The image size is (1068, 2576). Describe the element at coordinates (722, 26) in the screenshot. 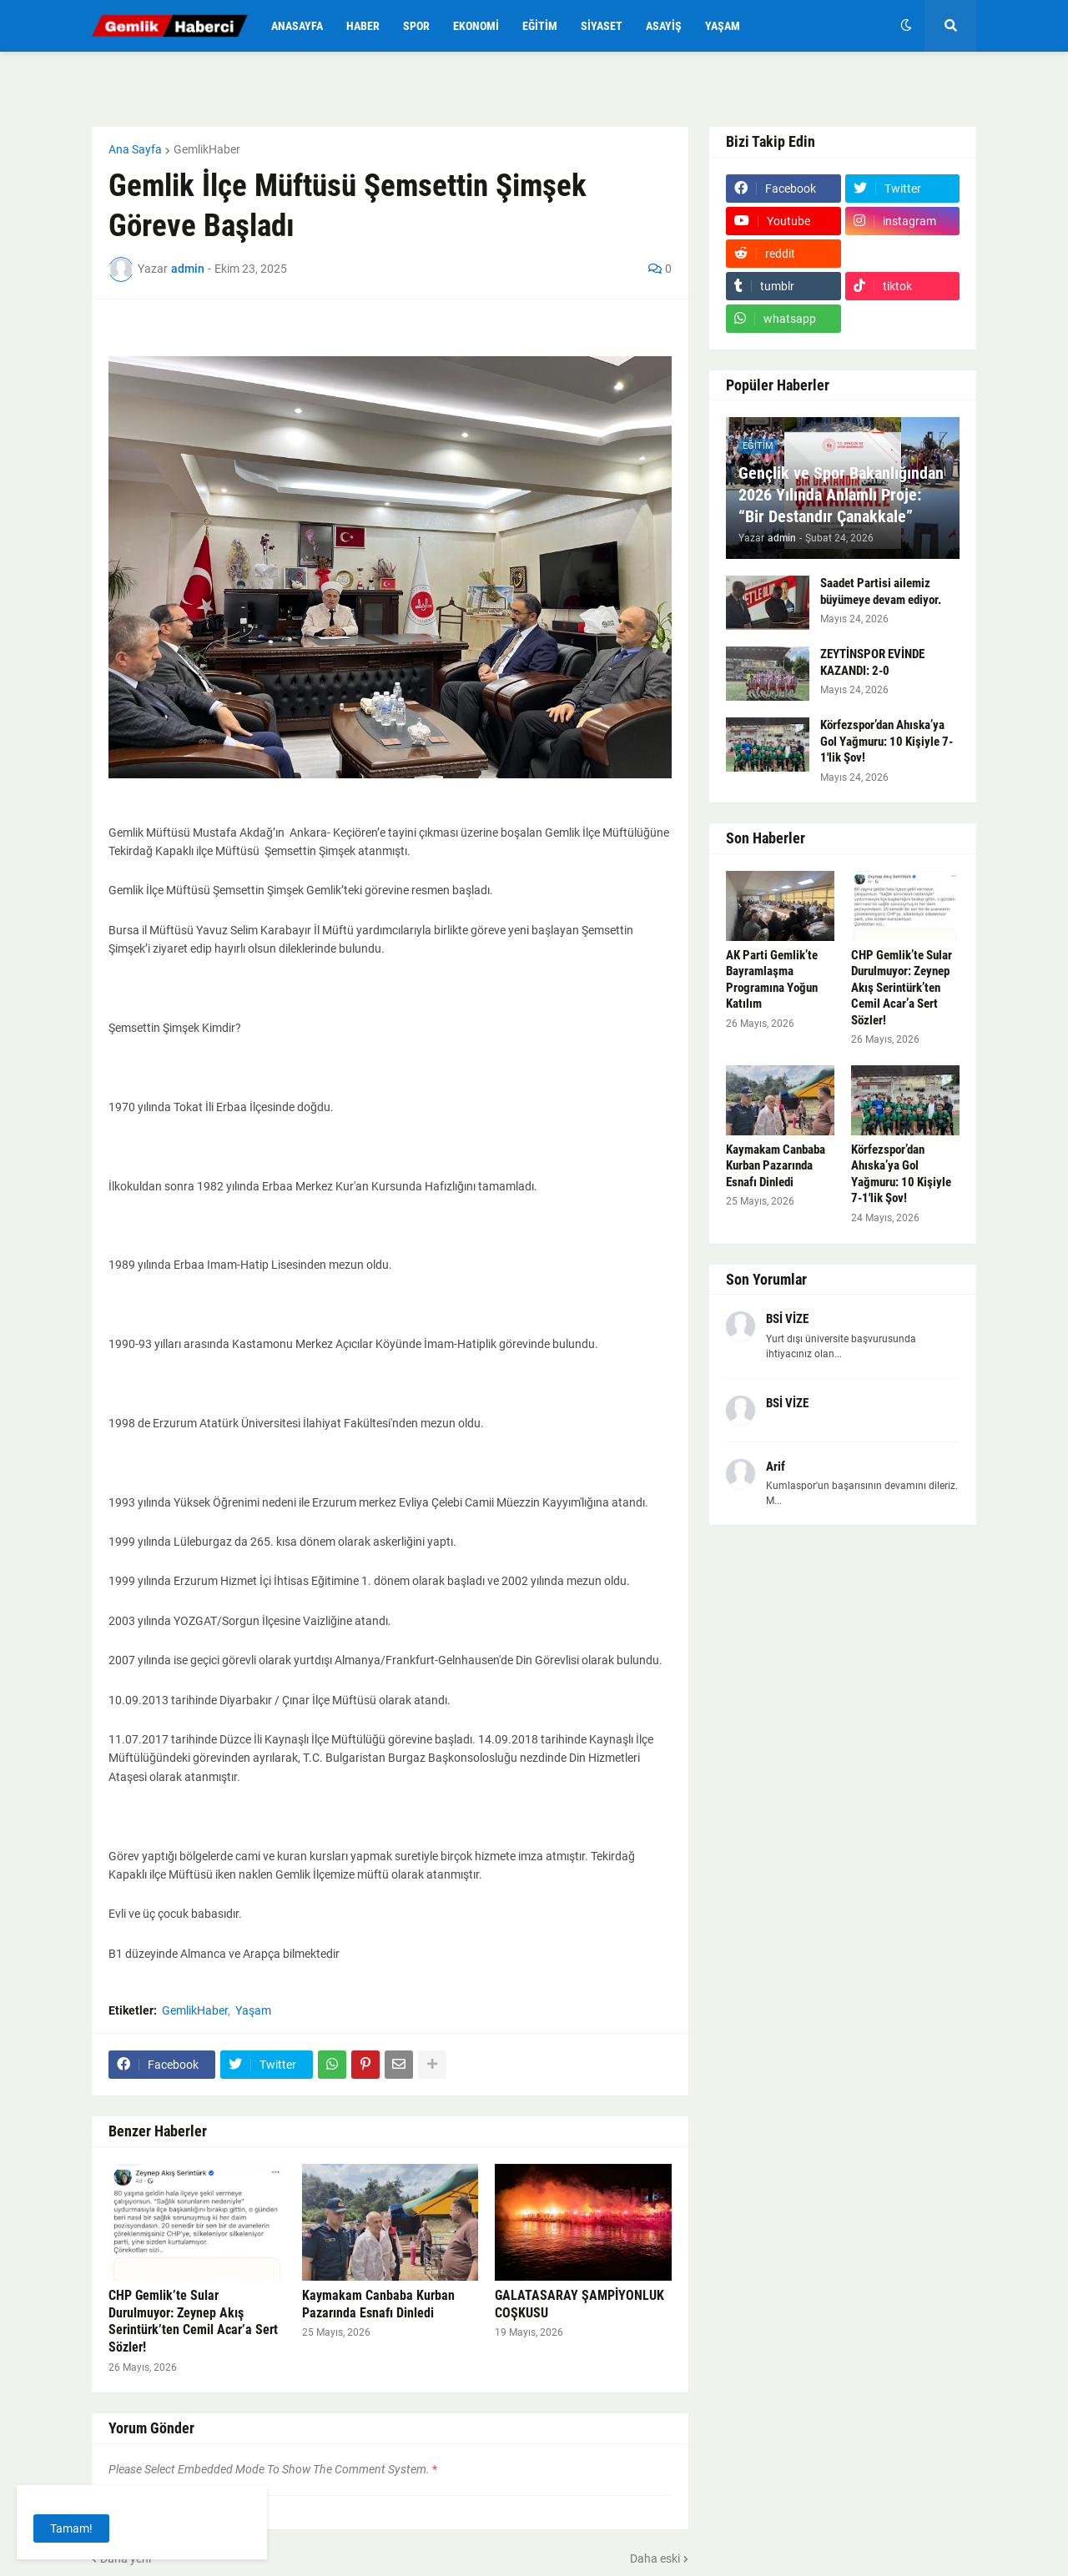

I see `Yaşam [menuitem]` at that location.